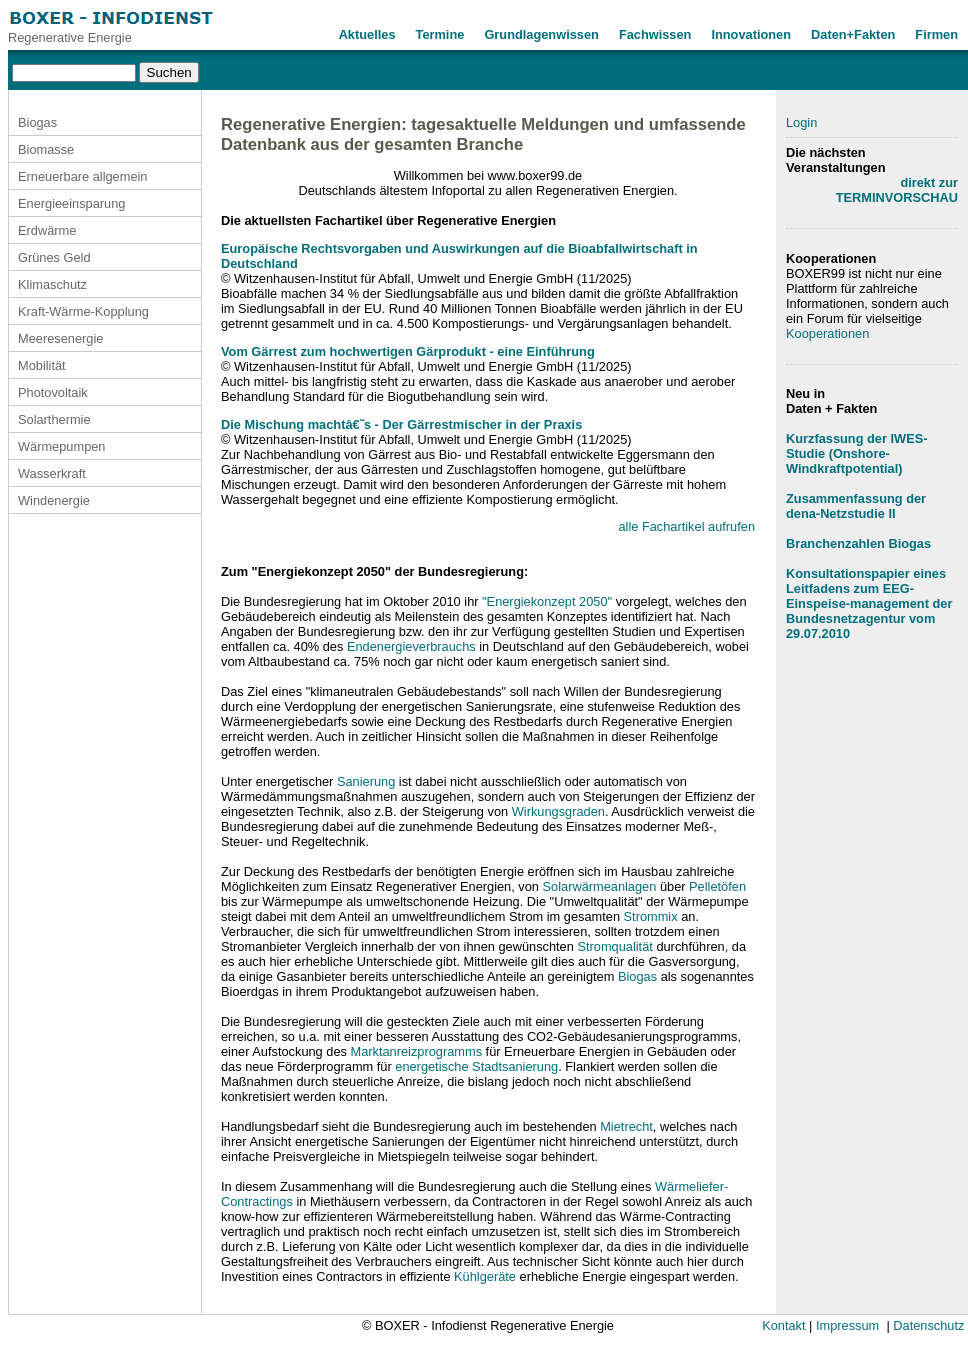 This screenshot has height=1353, width=968. Describe the element at coordinates (547, 601) in the screenshot. I see `"Energiekonzept 2050"` at that location.